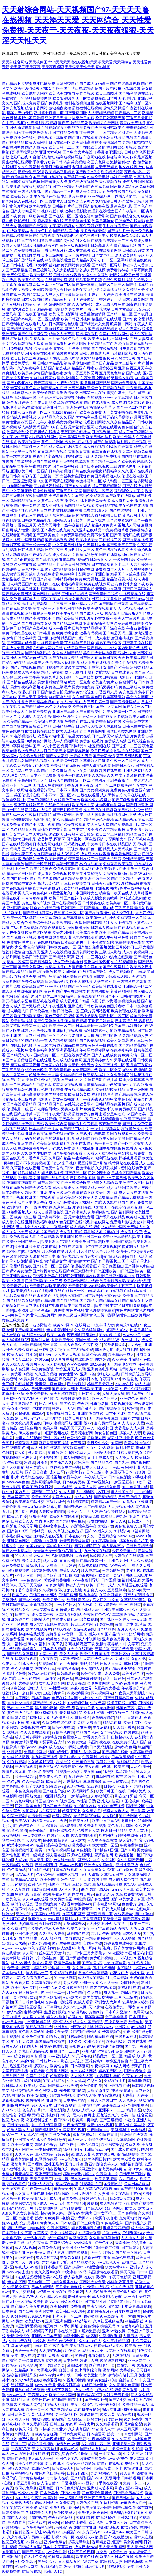  What do you see at coordinates (61, 2557) in the screenshot?
I see `超碰碰人妻無碼` at bounding box center [61, 2557].